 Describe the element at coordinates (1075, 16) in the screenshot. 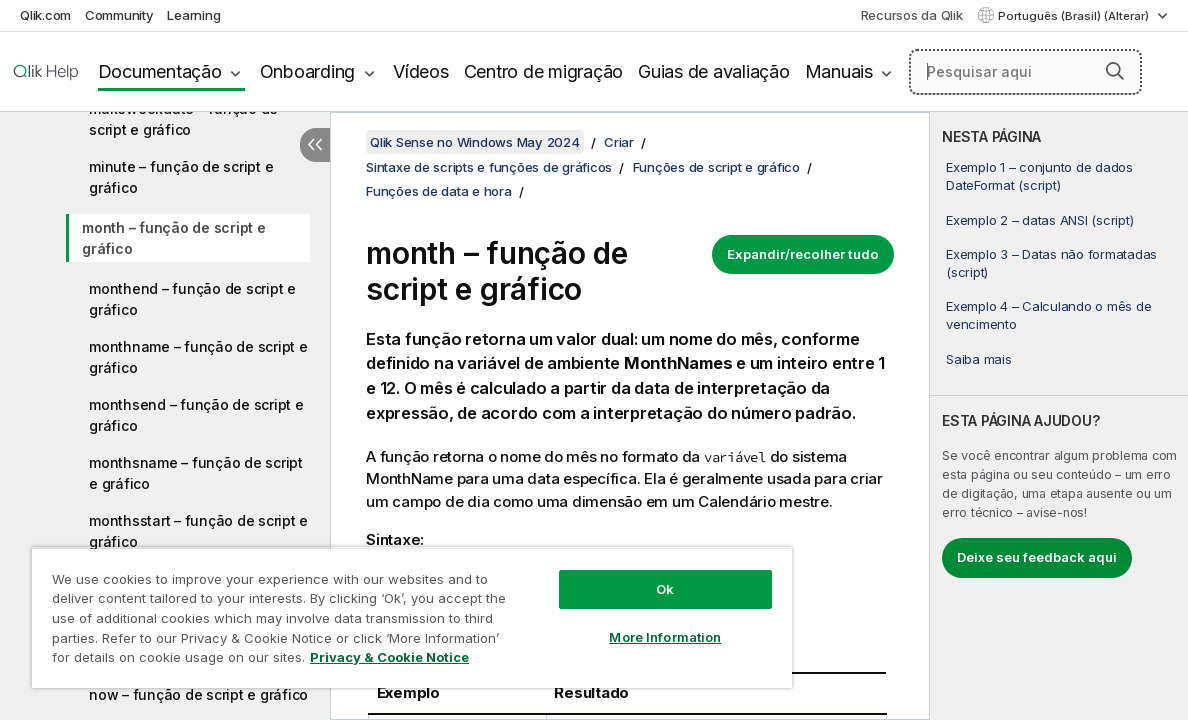

I see `Português (Brasil) (Alterar) [Português (Brasil) é a seleção atual. (Menu de idiomas)]` at that location.